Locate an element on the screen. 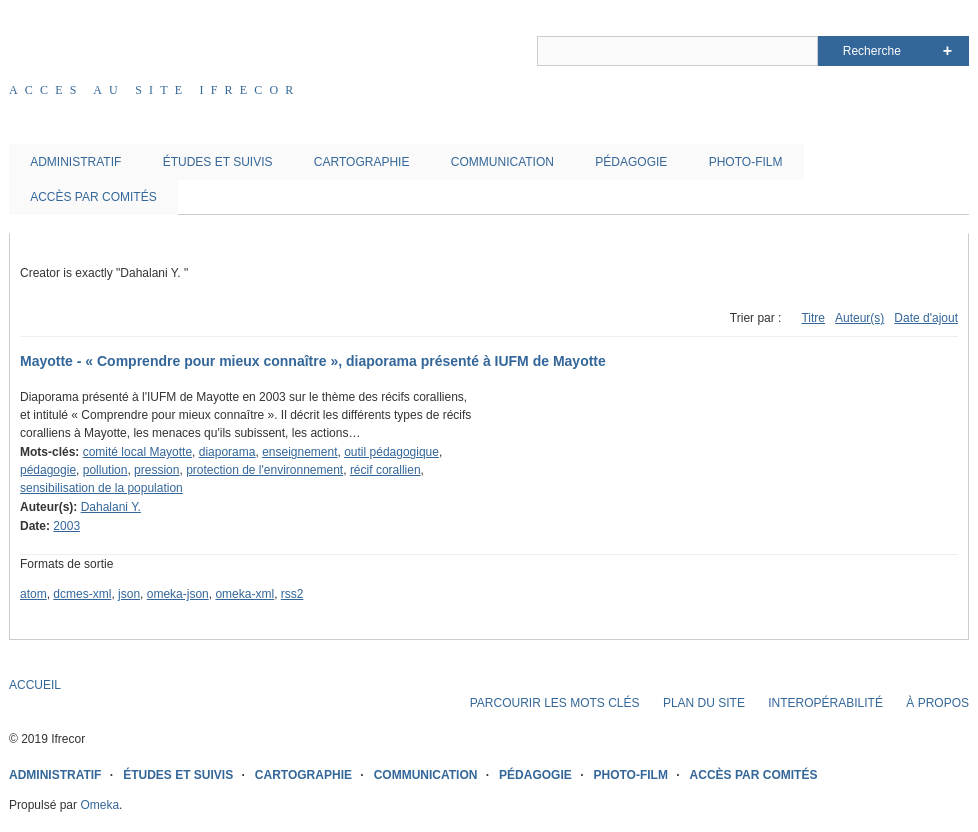  Acces au site IFRECOR is located at coordinates (155, 90).